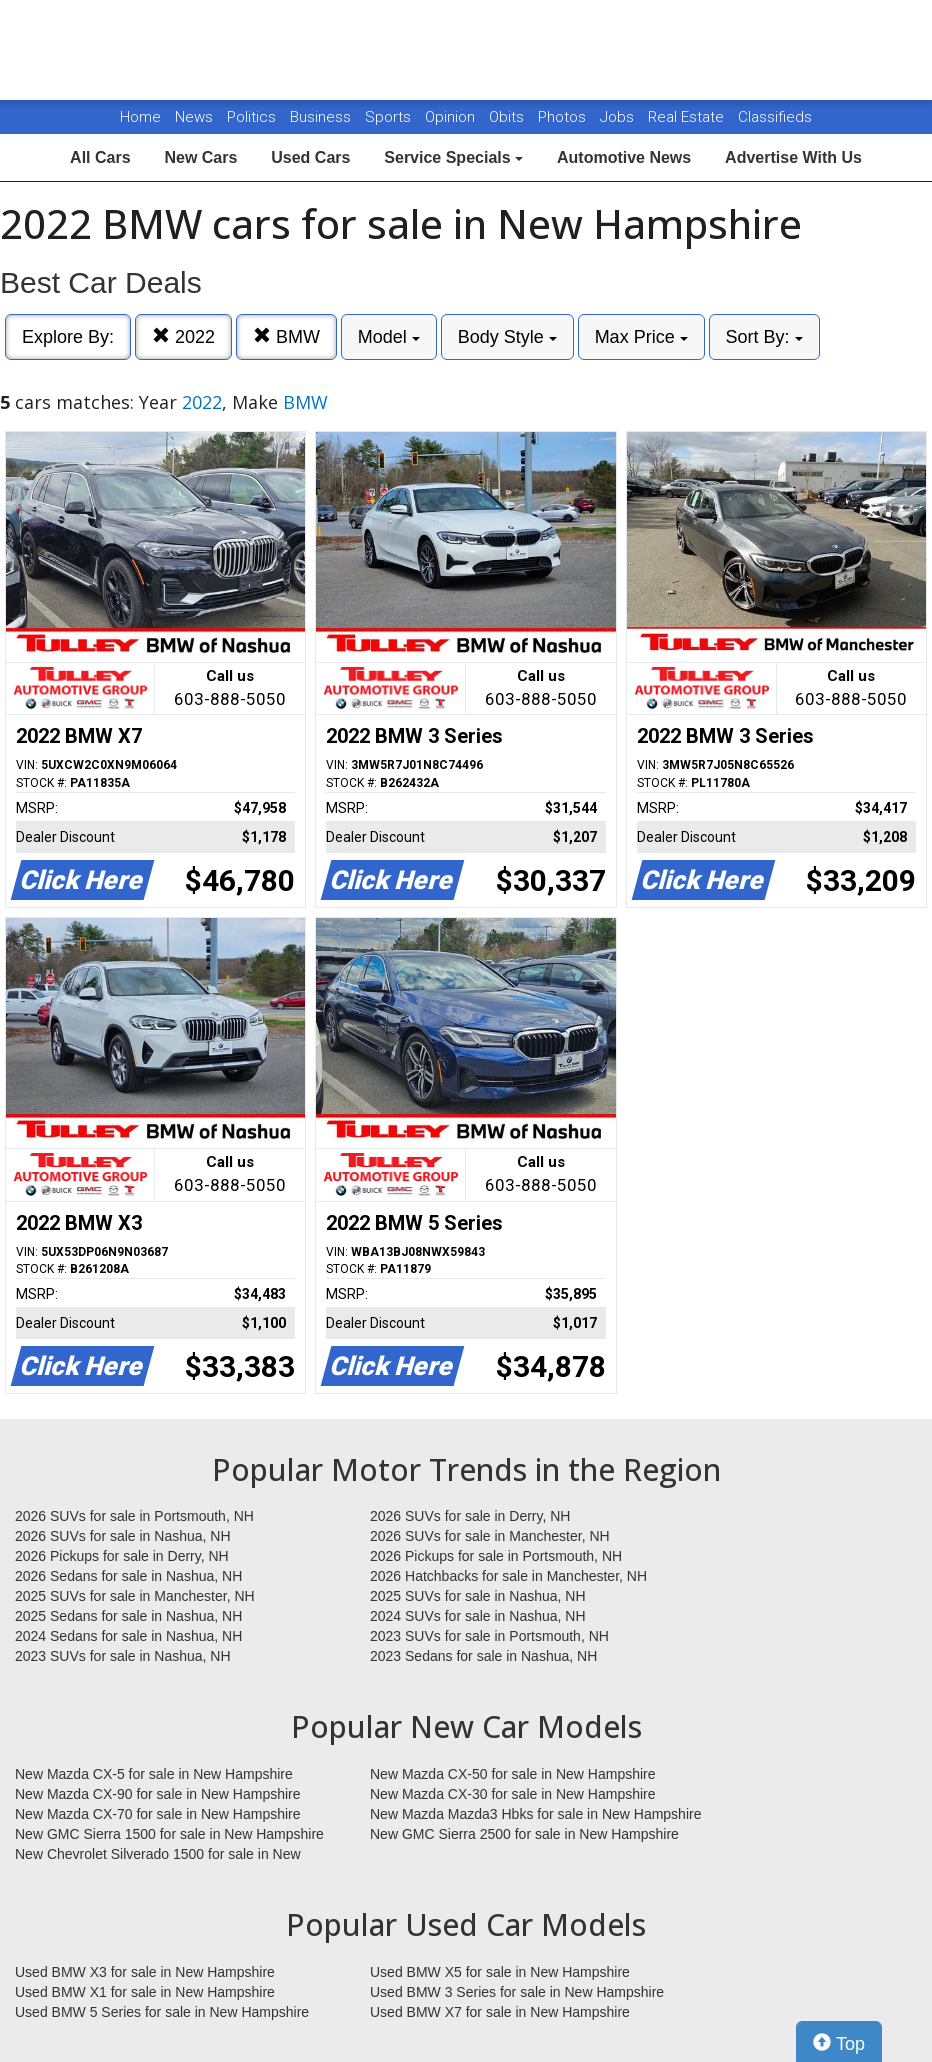 This screenshot has height=2062, width=932. I want to click on Used Cars, so click(310, 157).